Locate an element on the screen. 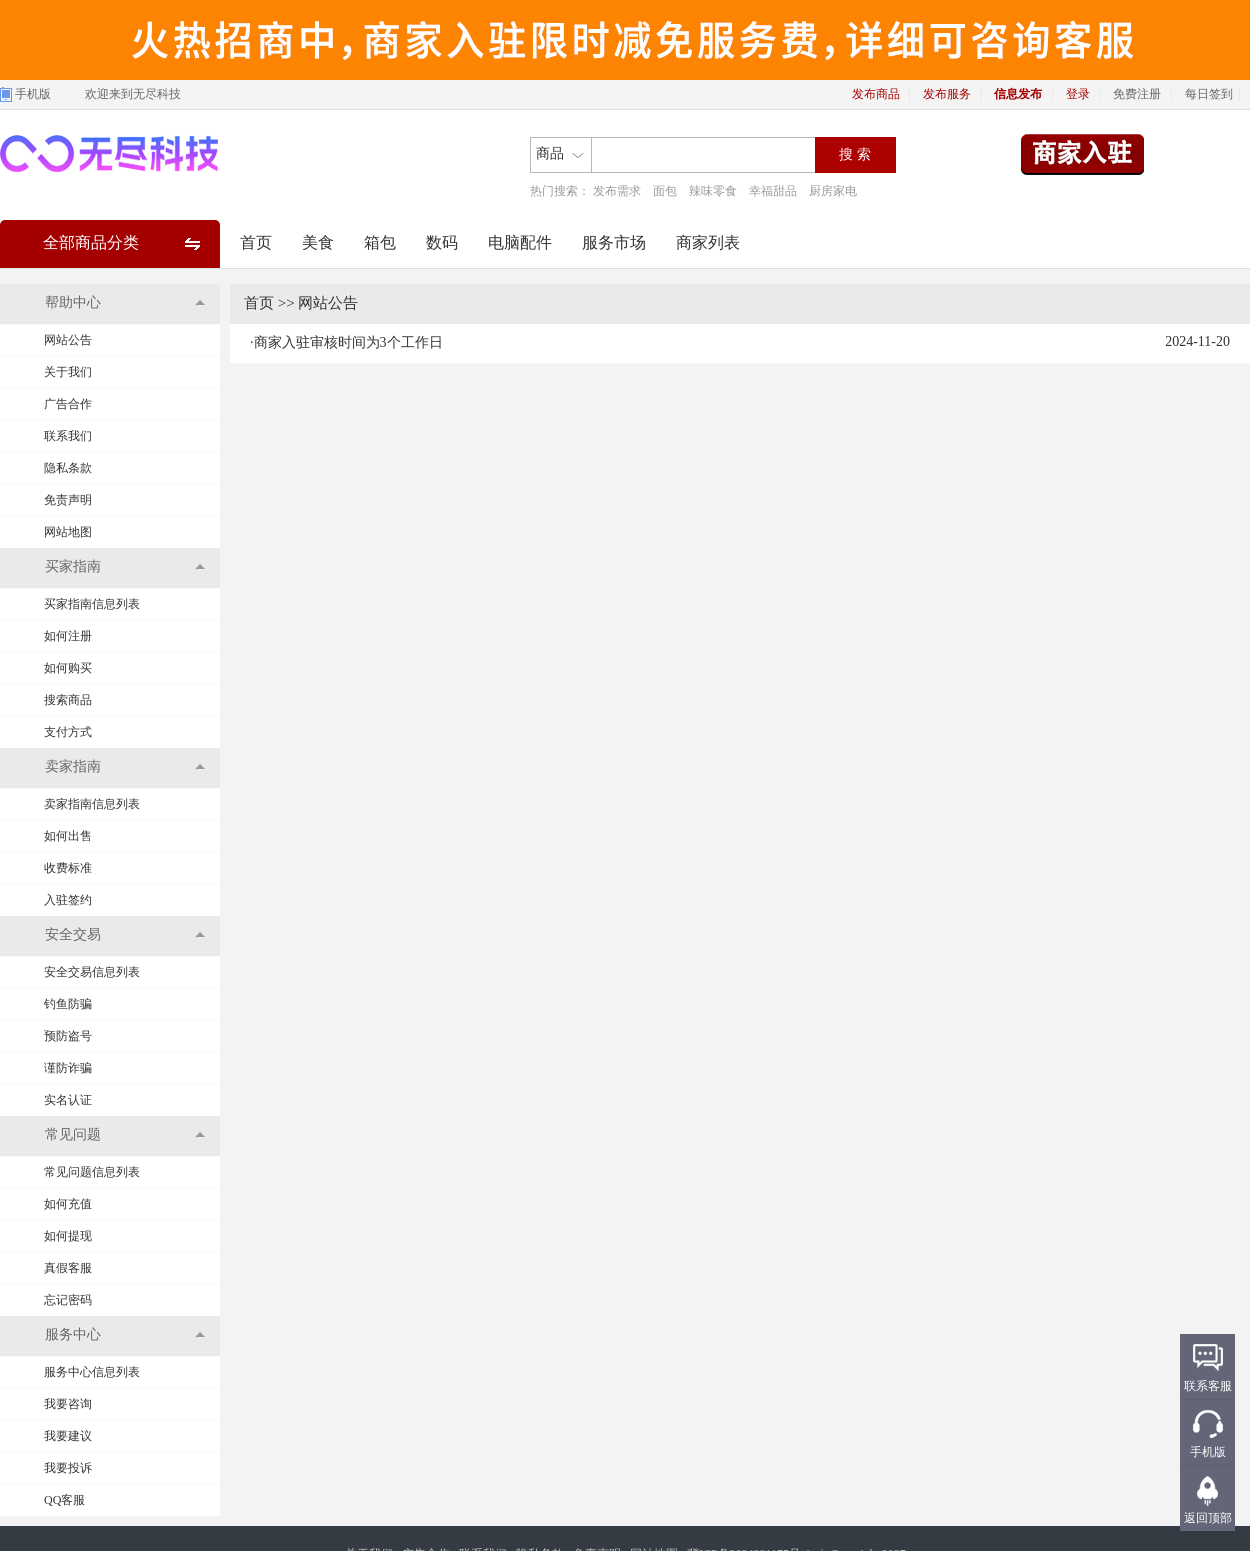 The height and width of the screenshot is (1551, 1250). 商家入驻审核时间为3个工作日 is located at coordinates (348, 342).